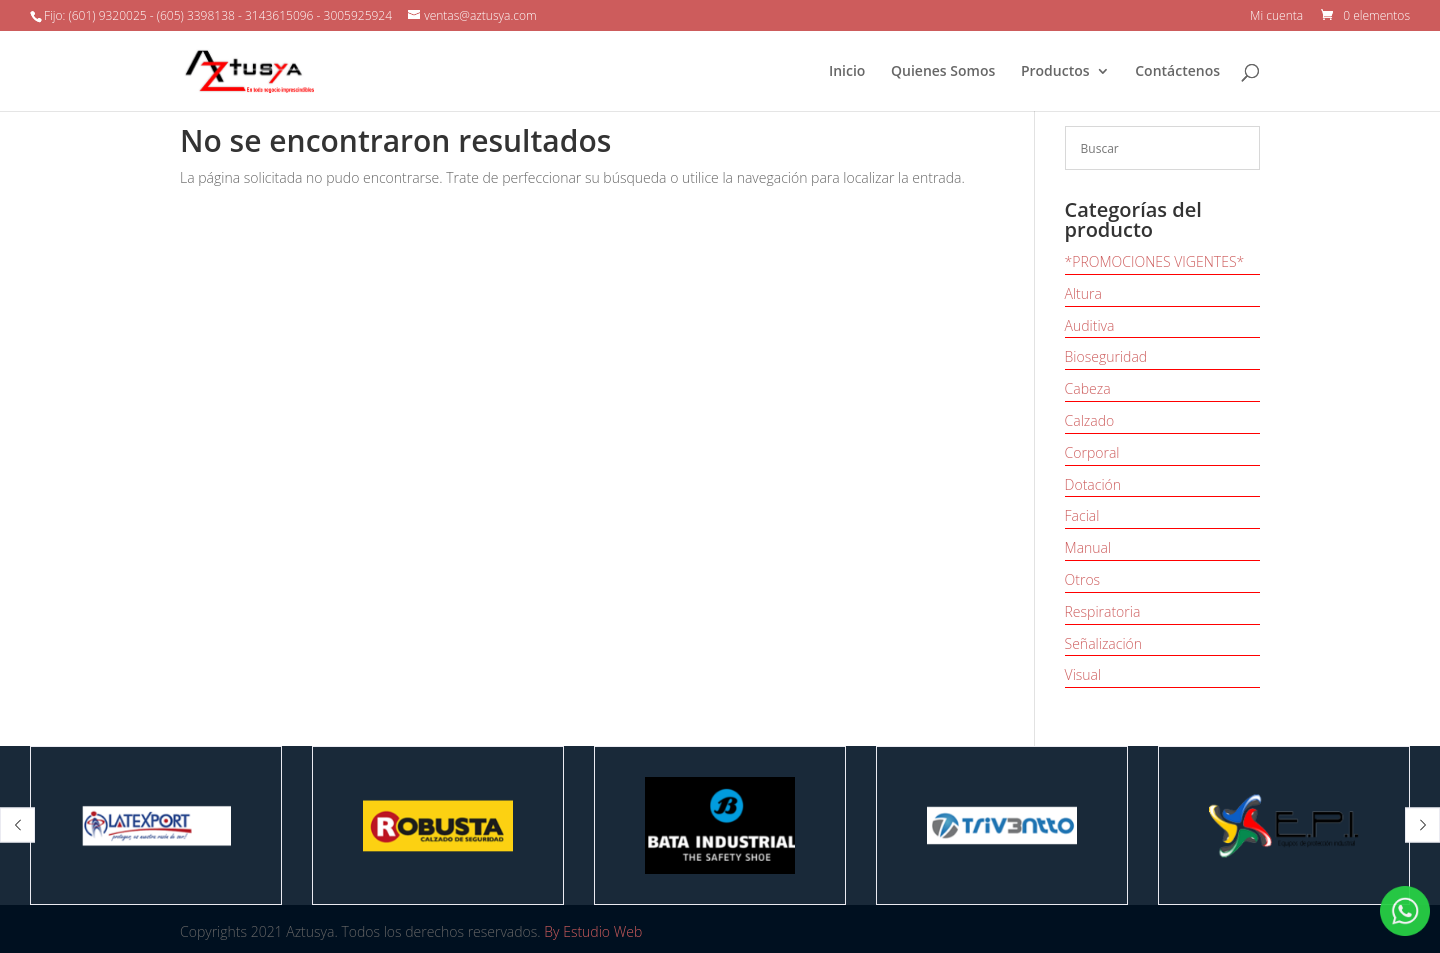 This screenshot has width=1440, height=953. I want to click on Corporal, so click(1092, 452).